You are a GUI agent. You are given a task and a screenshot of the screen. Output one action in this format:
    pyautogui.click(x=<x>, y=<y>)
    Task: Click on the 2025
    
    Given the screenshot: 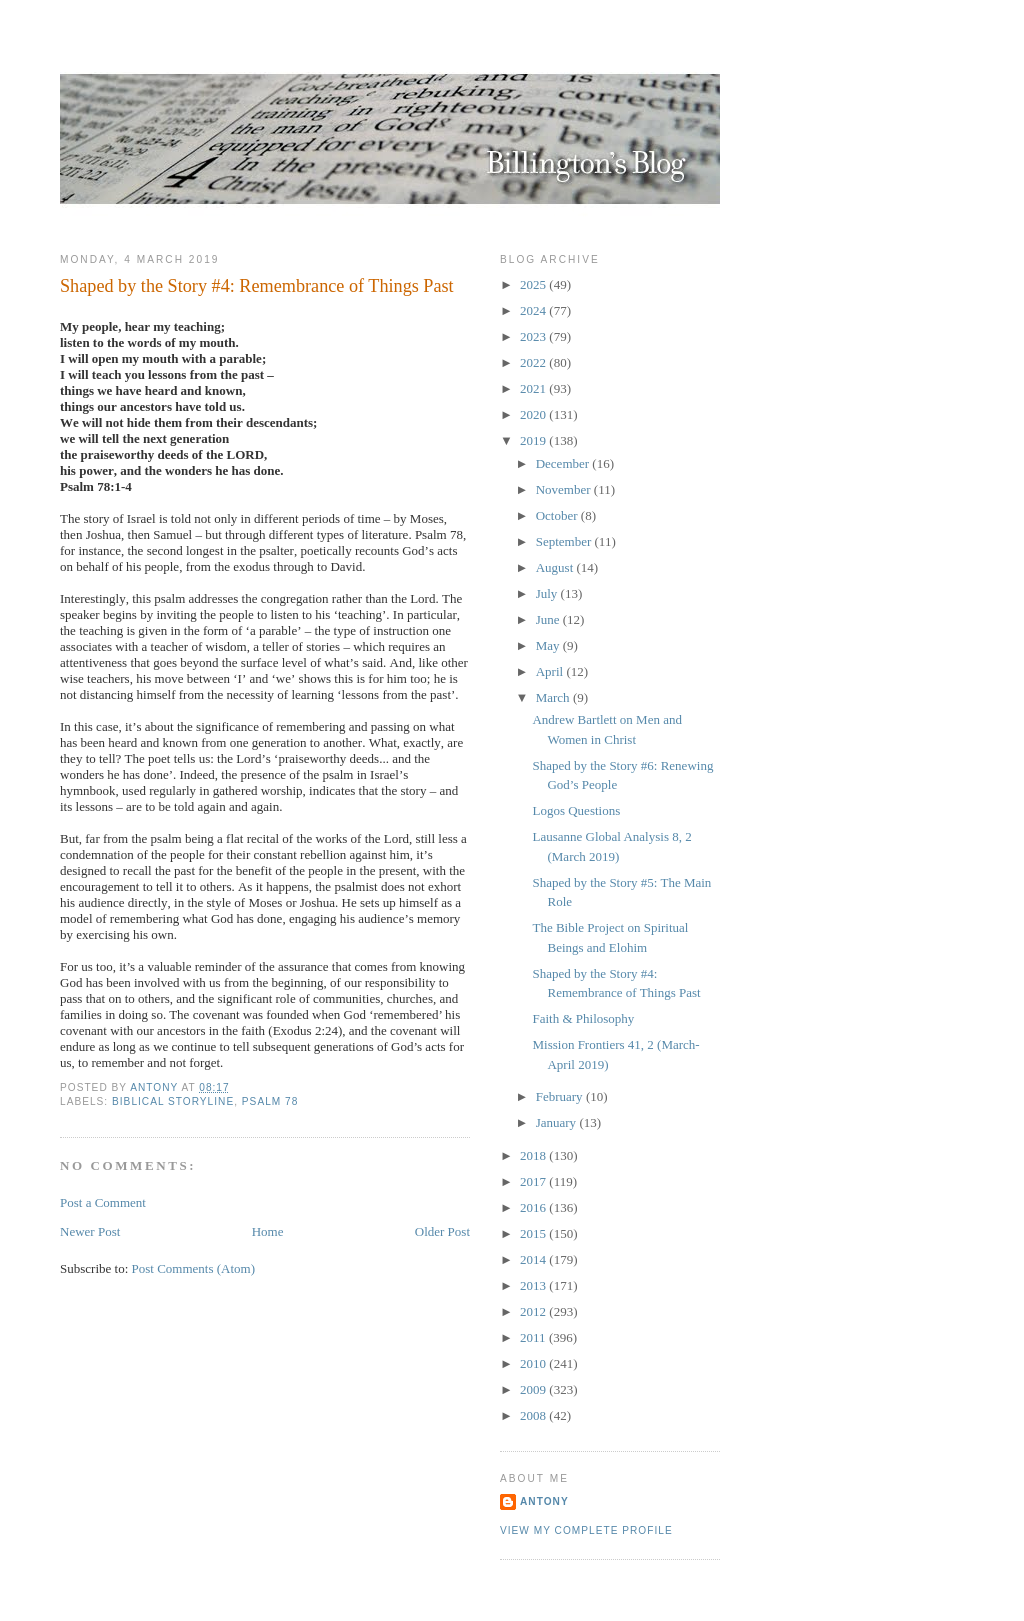 What is the action you would take?
    pyautogui.click(x=534, y=284)
    